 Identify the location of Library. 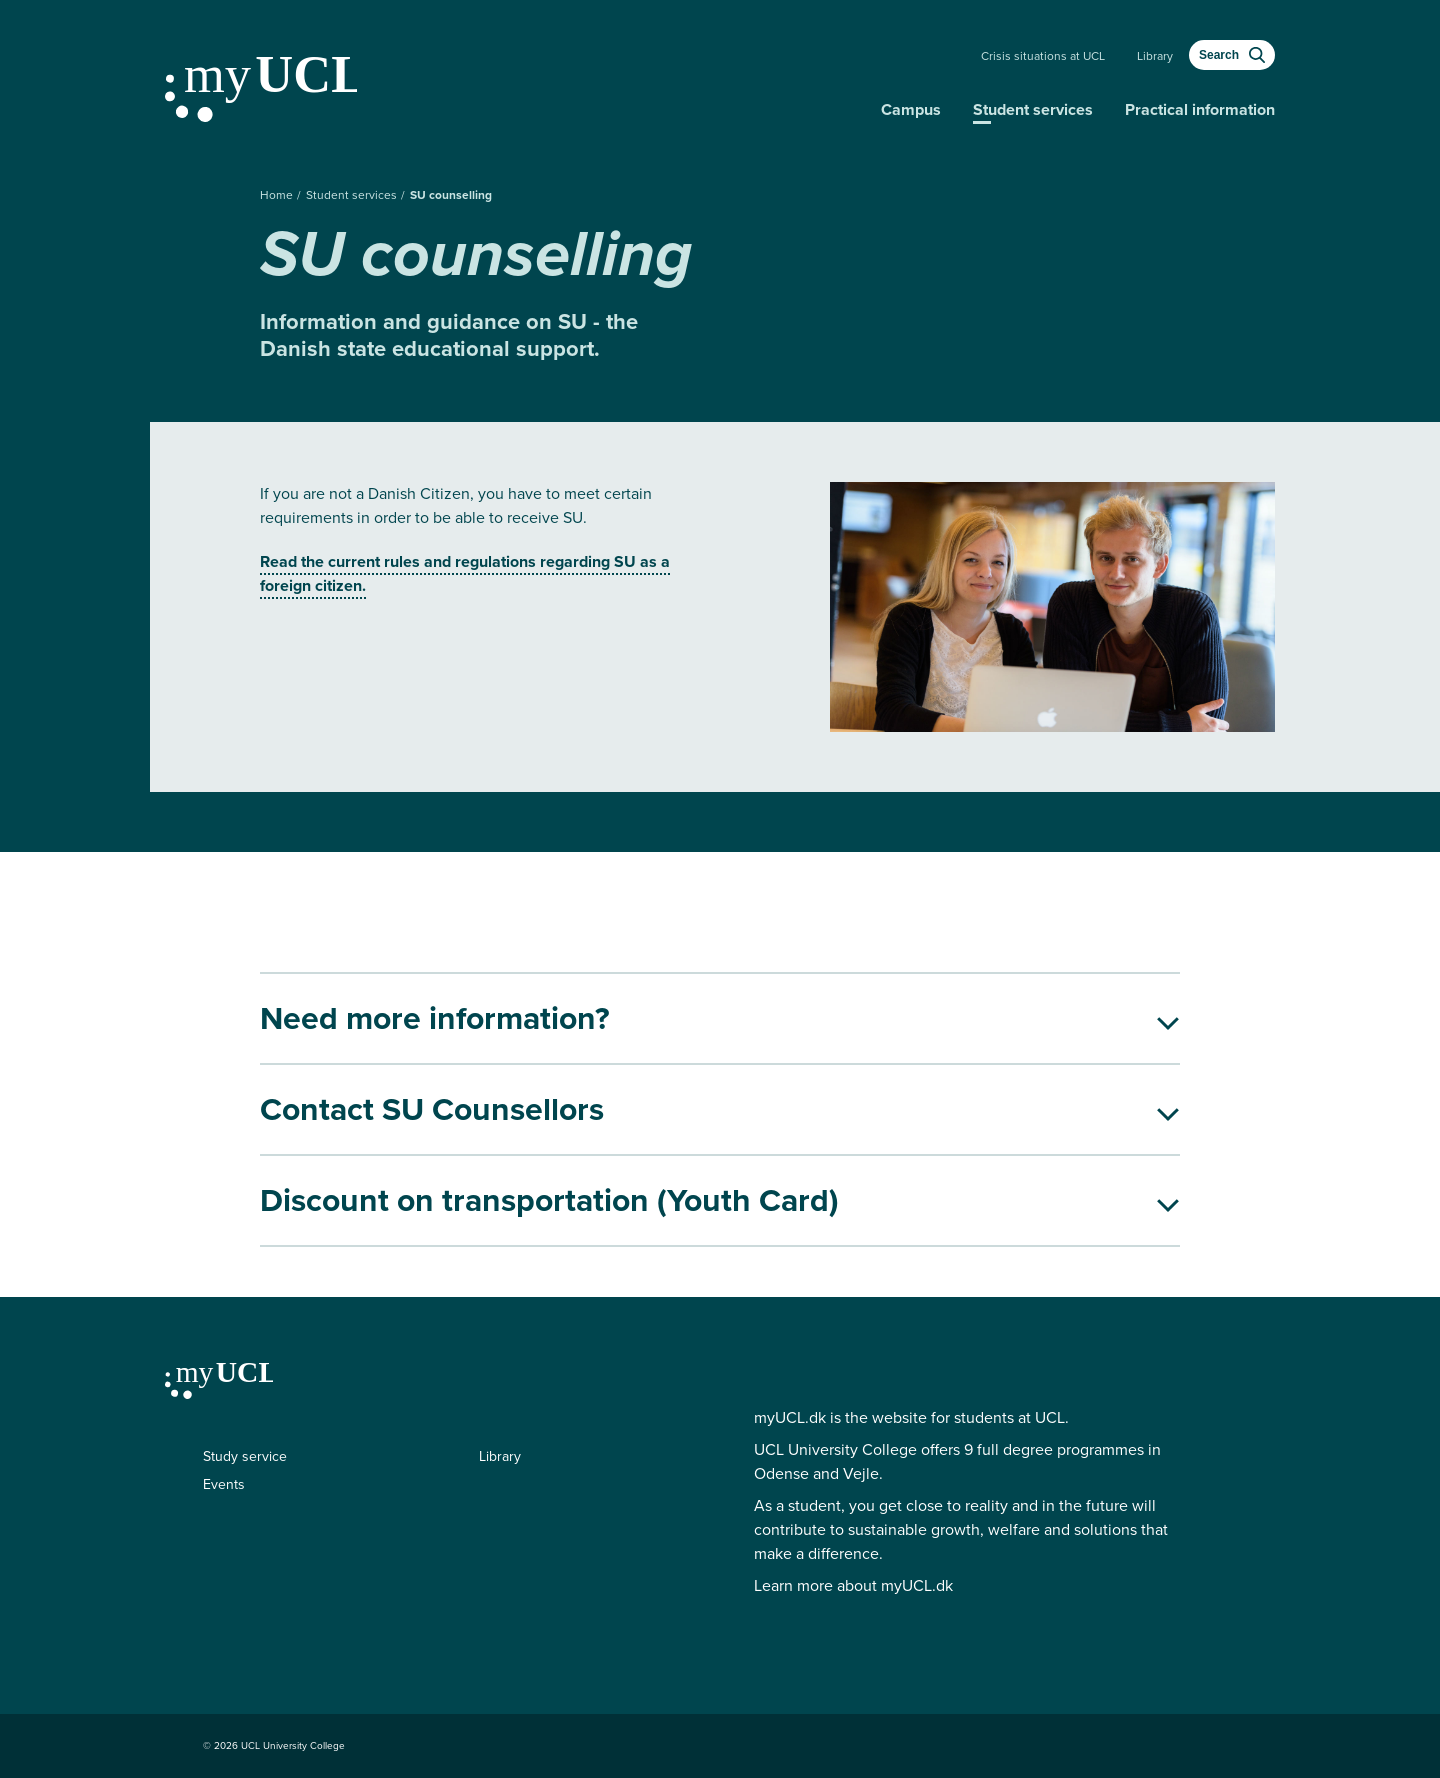
(1155, 56).